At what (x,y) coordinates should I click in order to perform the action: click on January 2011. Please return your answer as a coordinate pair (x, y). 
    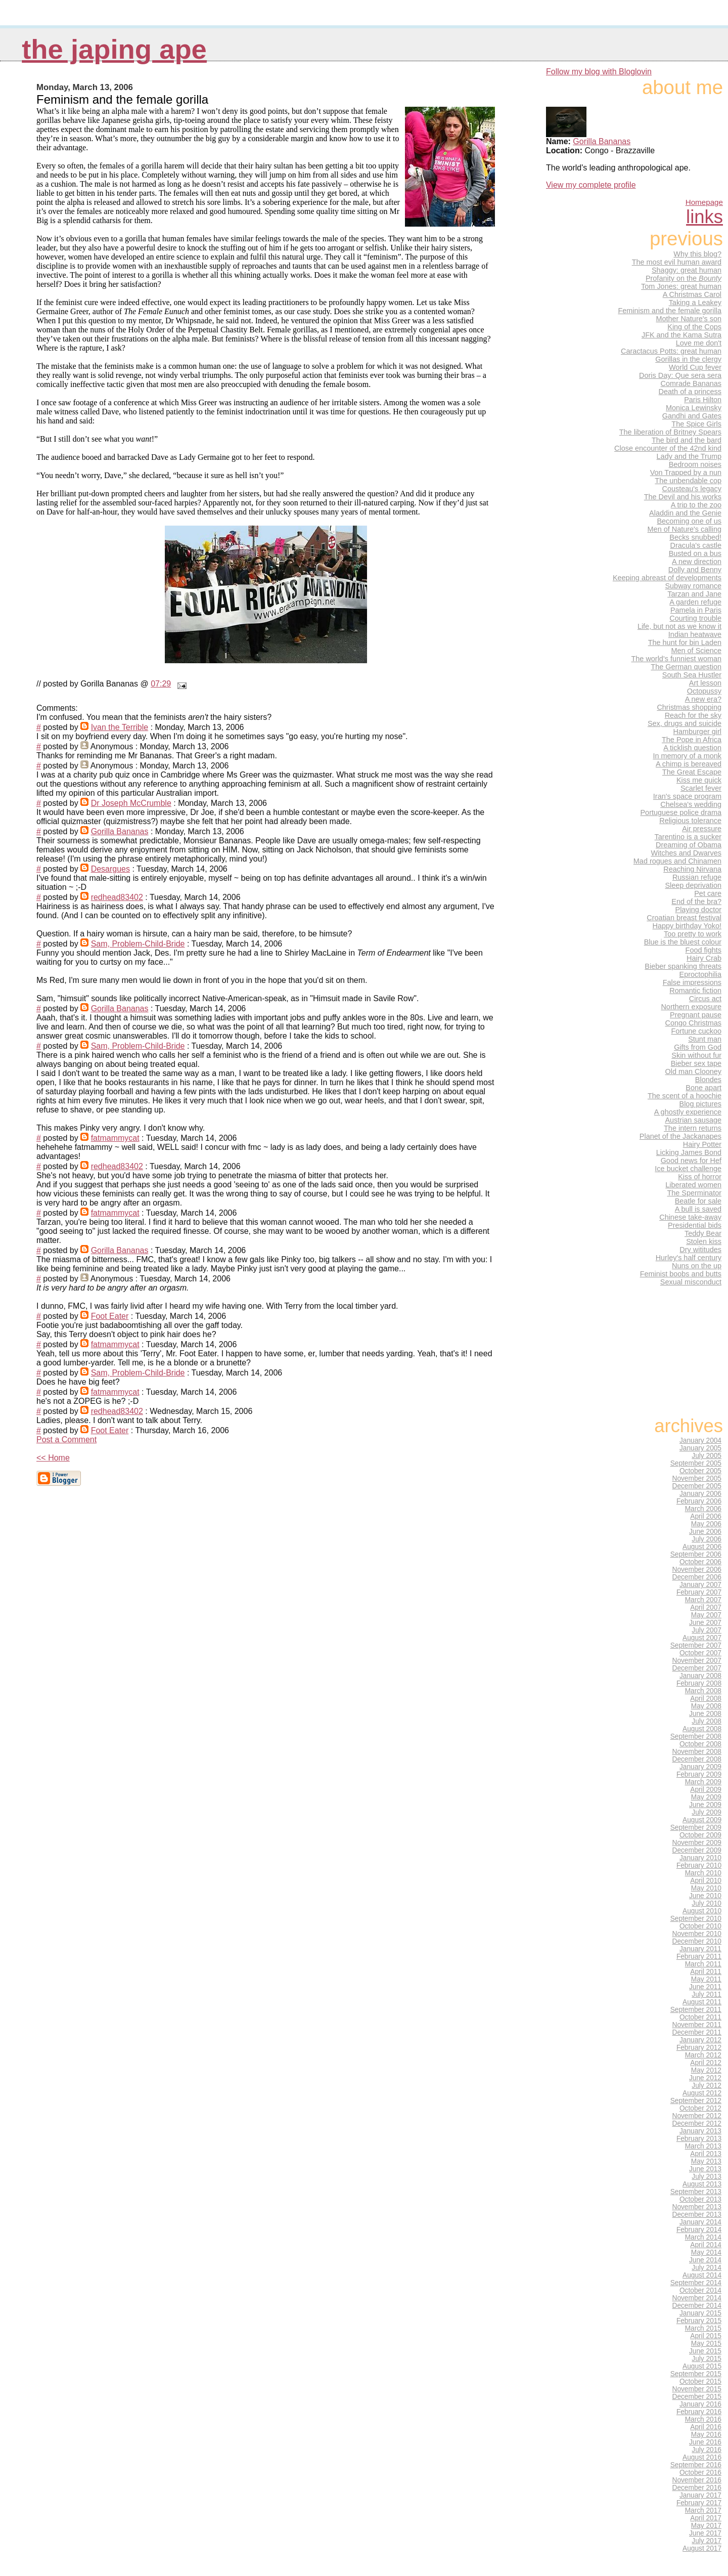
    Looking at the image, I should click on (700, 1949).